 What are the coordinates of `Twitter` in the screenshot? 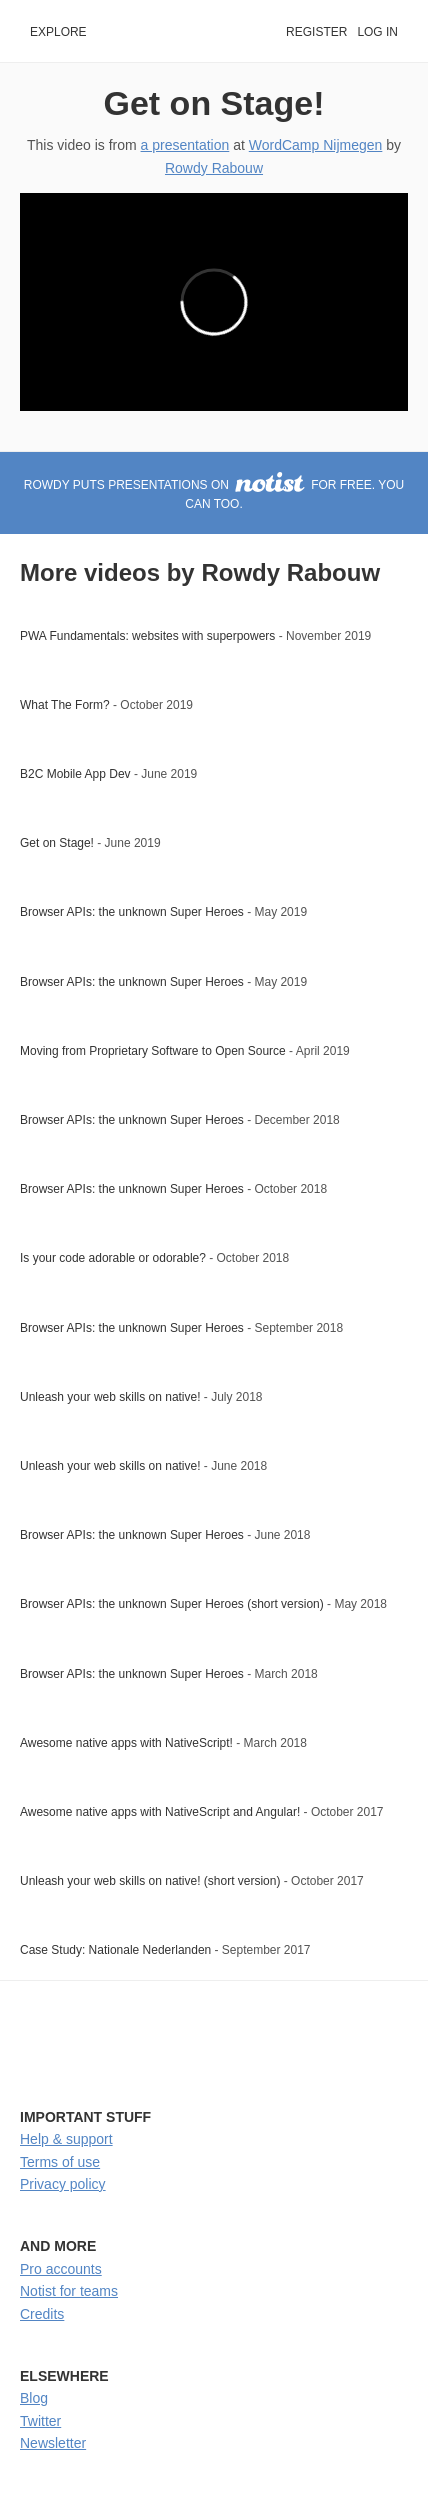 It's located at (40, 2421).